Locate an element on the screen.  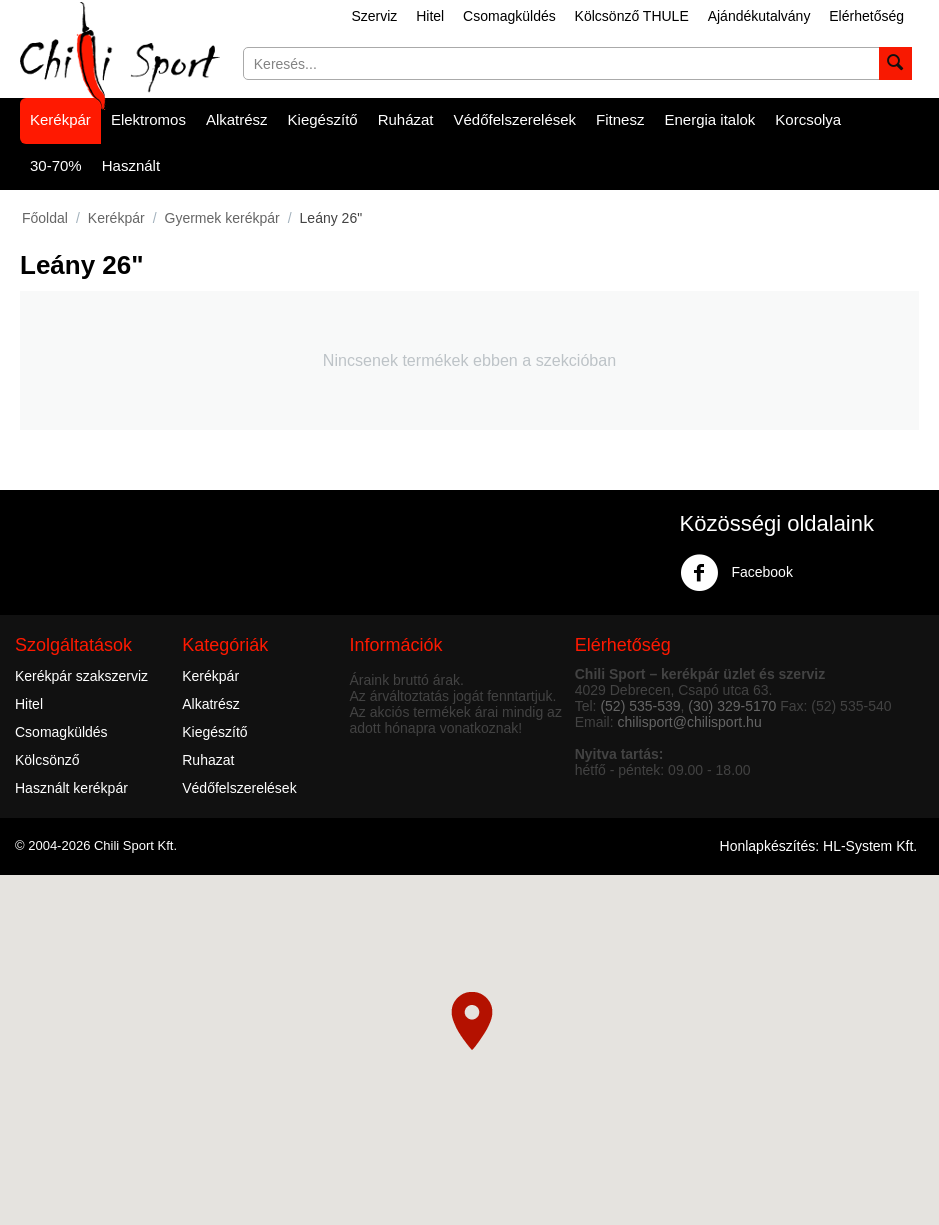
Fitnesz is located at coordinates (620, 119).